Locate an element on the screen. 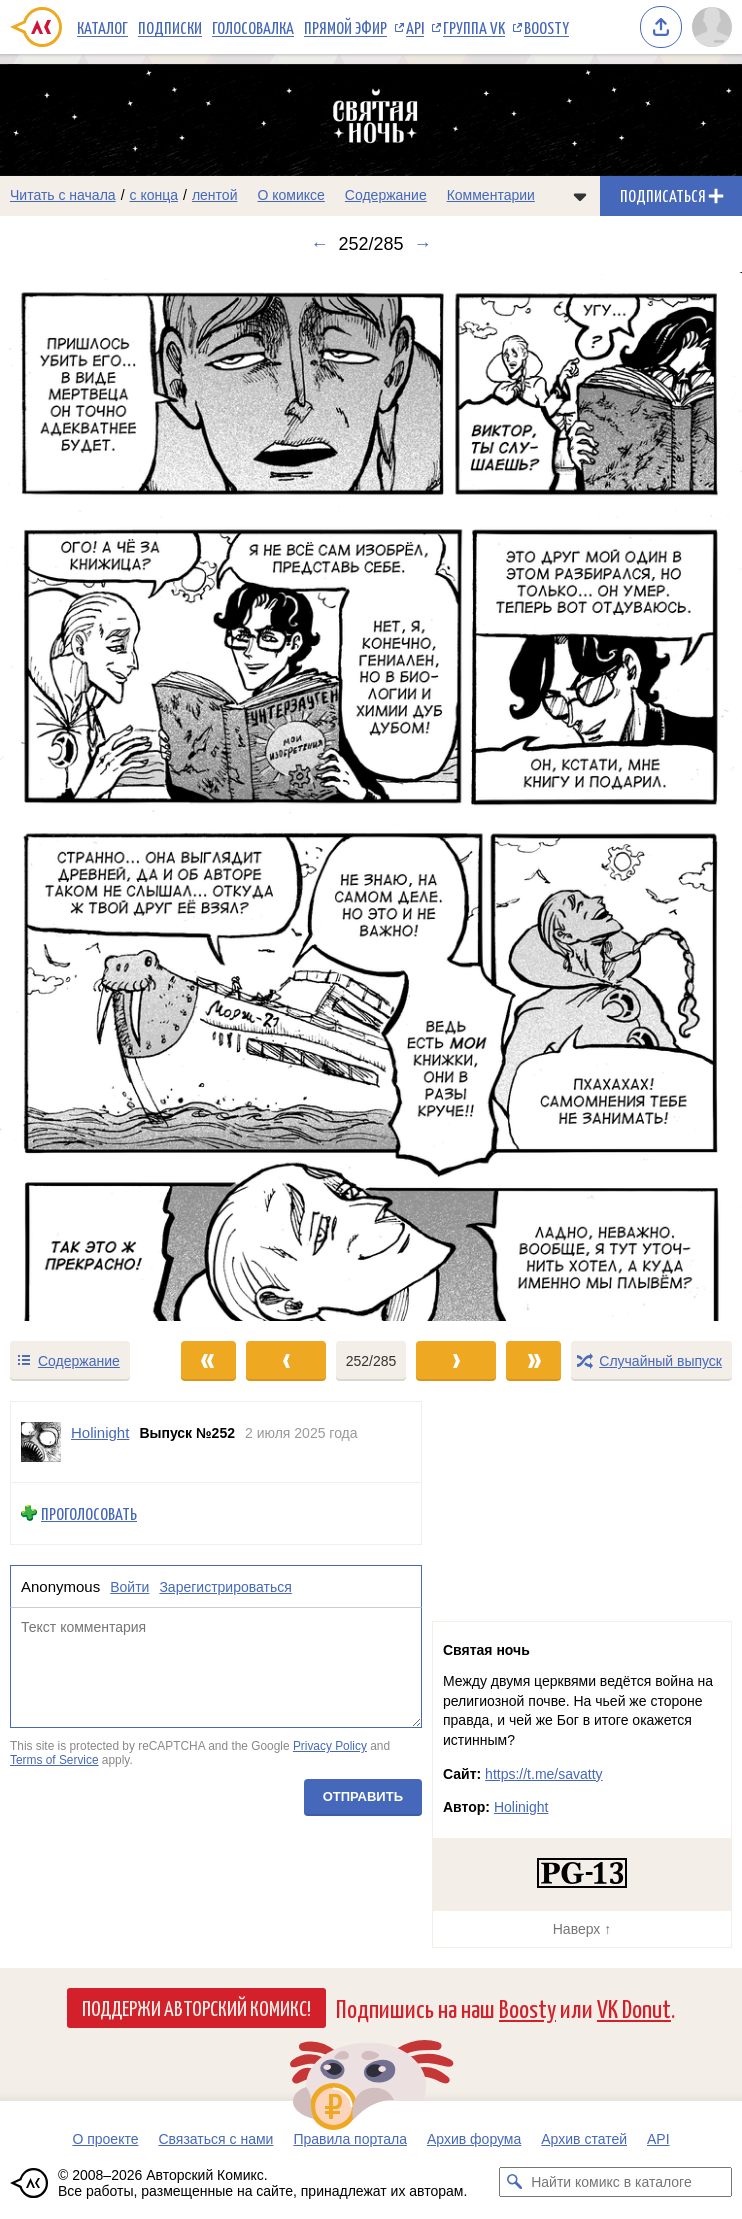 This screenshot has width=742, height=2219. [Профиль пользователя Holinight] is located at coordinates (41, 1442).